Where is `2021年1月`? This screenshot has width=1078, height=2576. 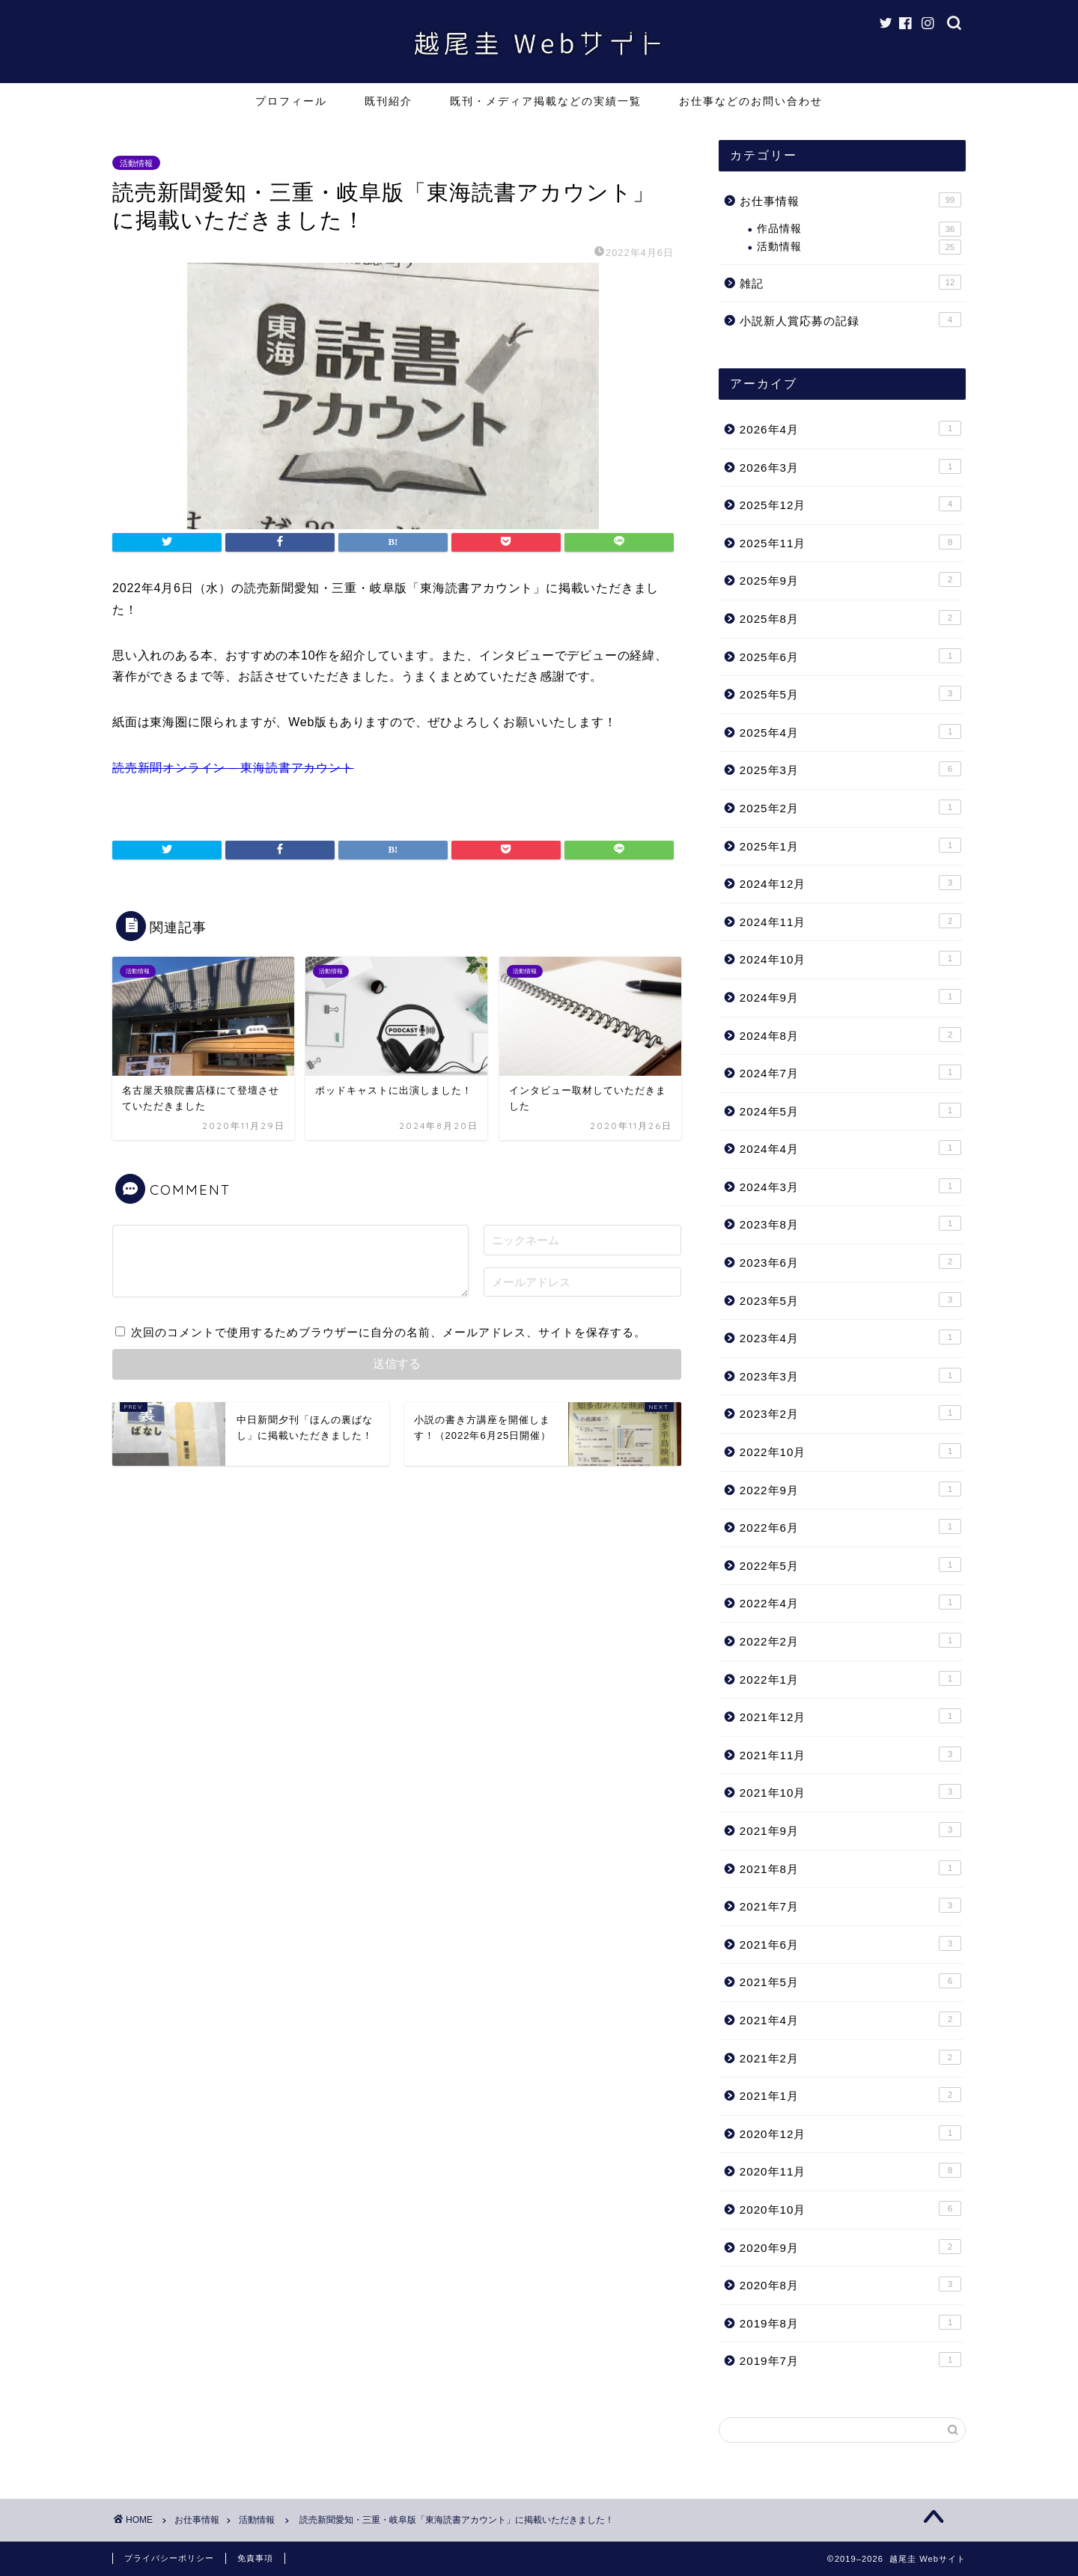 2021年1月 is located at coordinates (850, 2094).